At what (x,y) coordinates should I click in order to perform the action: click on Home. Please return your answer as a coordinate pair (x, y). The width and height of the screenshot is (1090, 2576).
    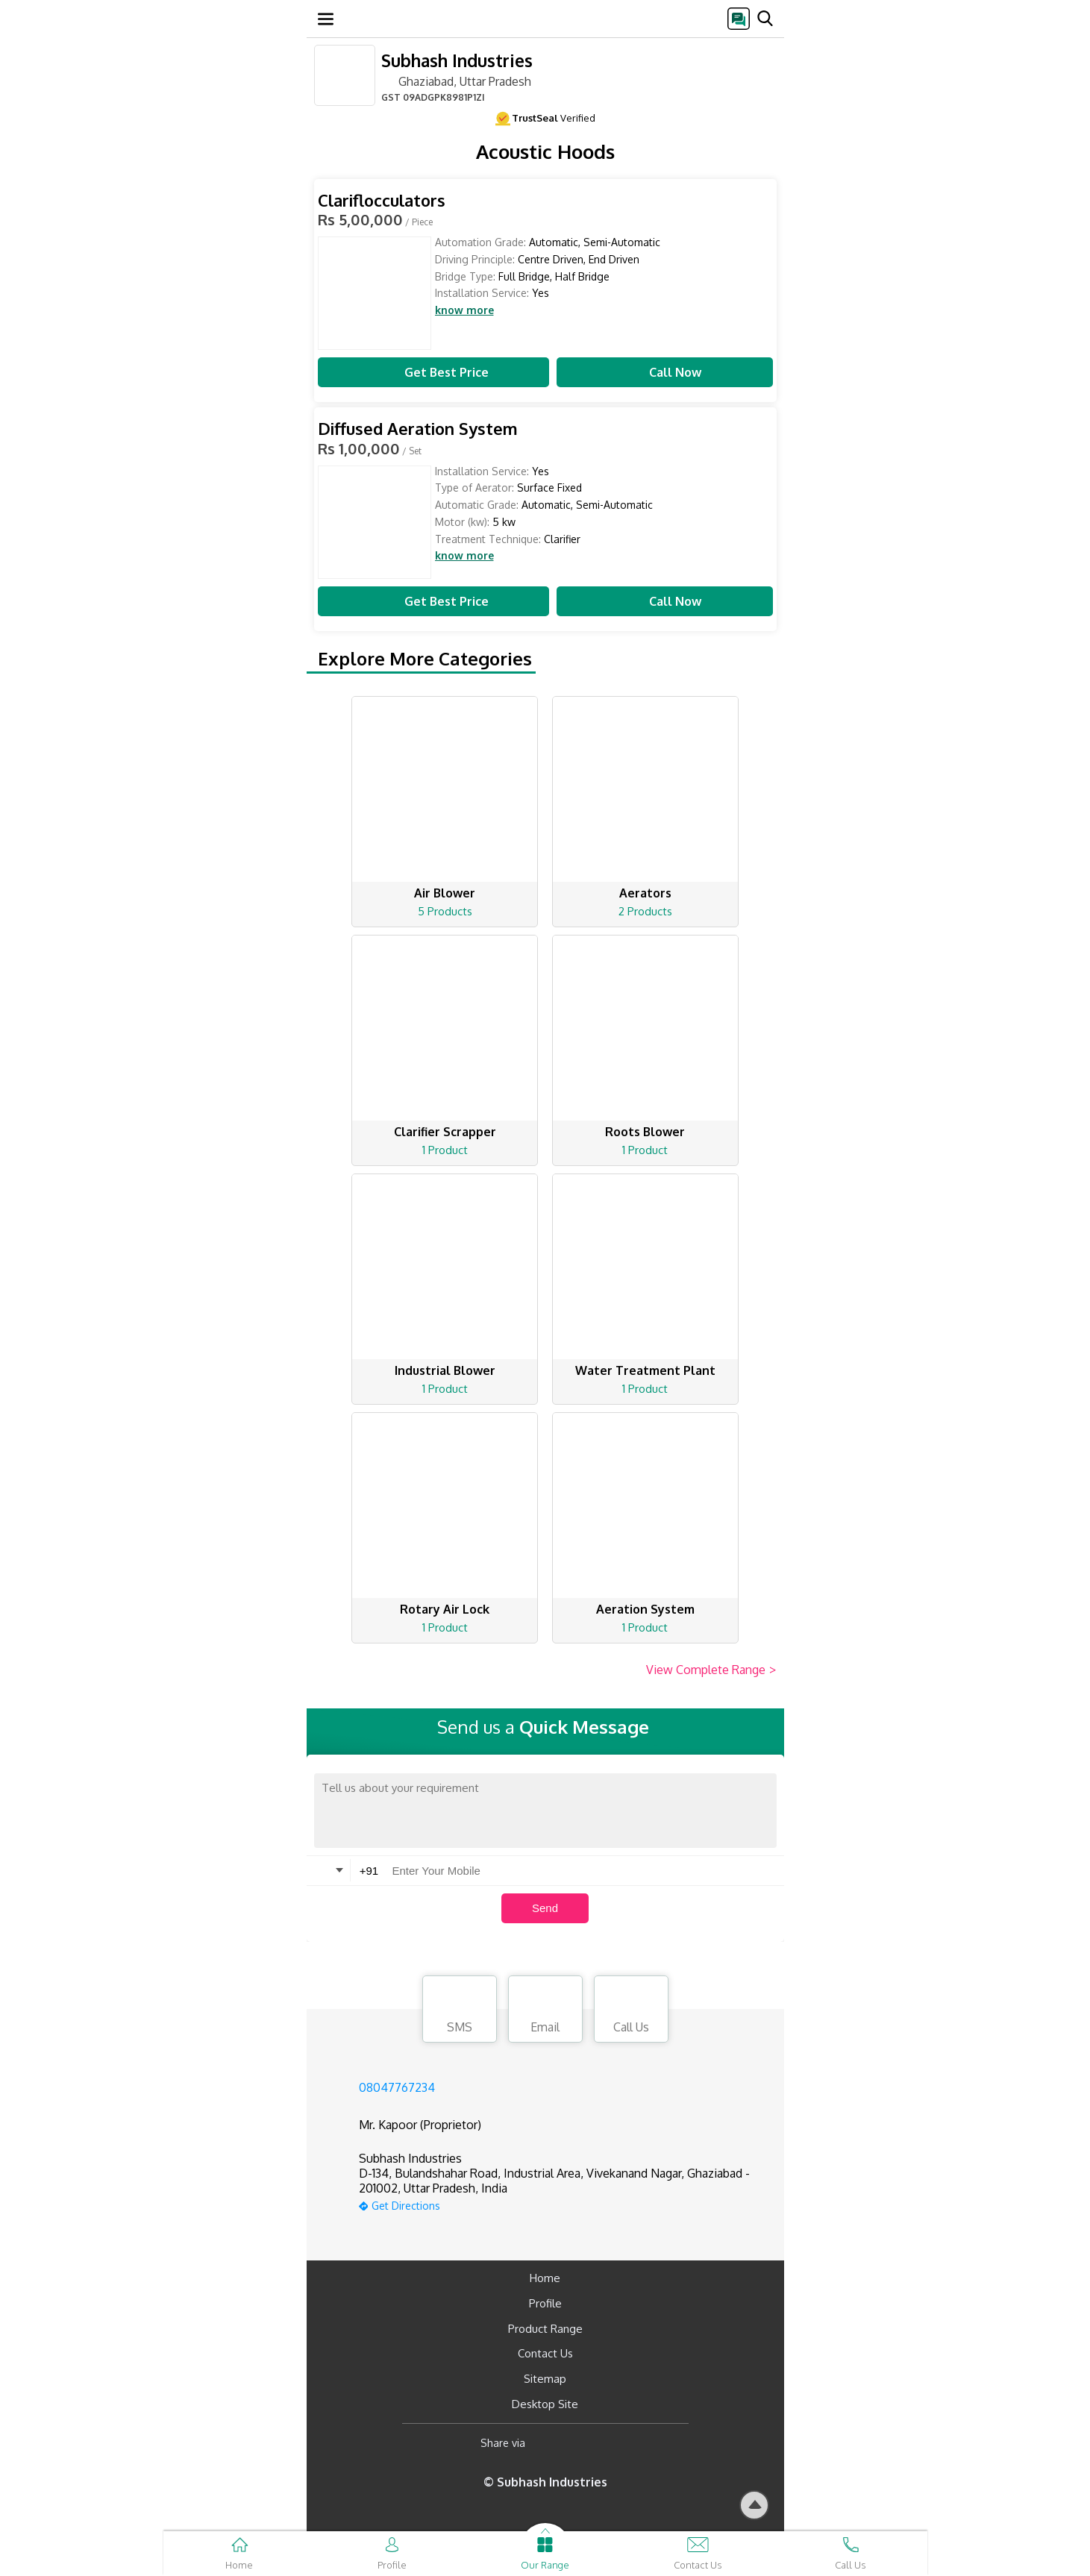
    Looking at the image, I should click on (545, 2278).